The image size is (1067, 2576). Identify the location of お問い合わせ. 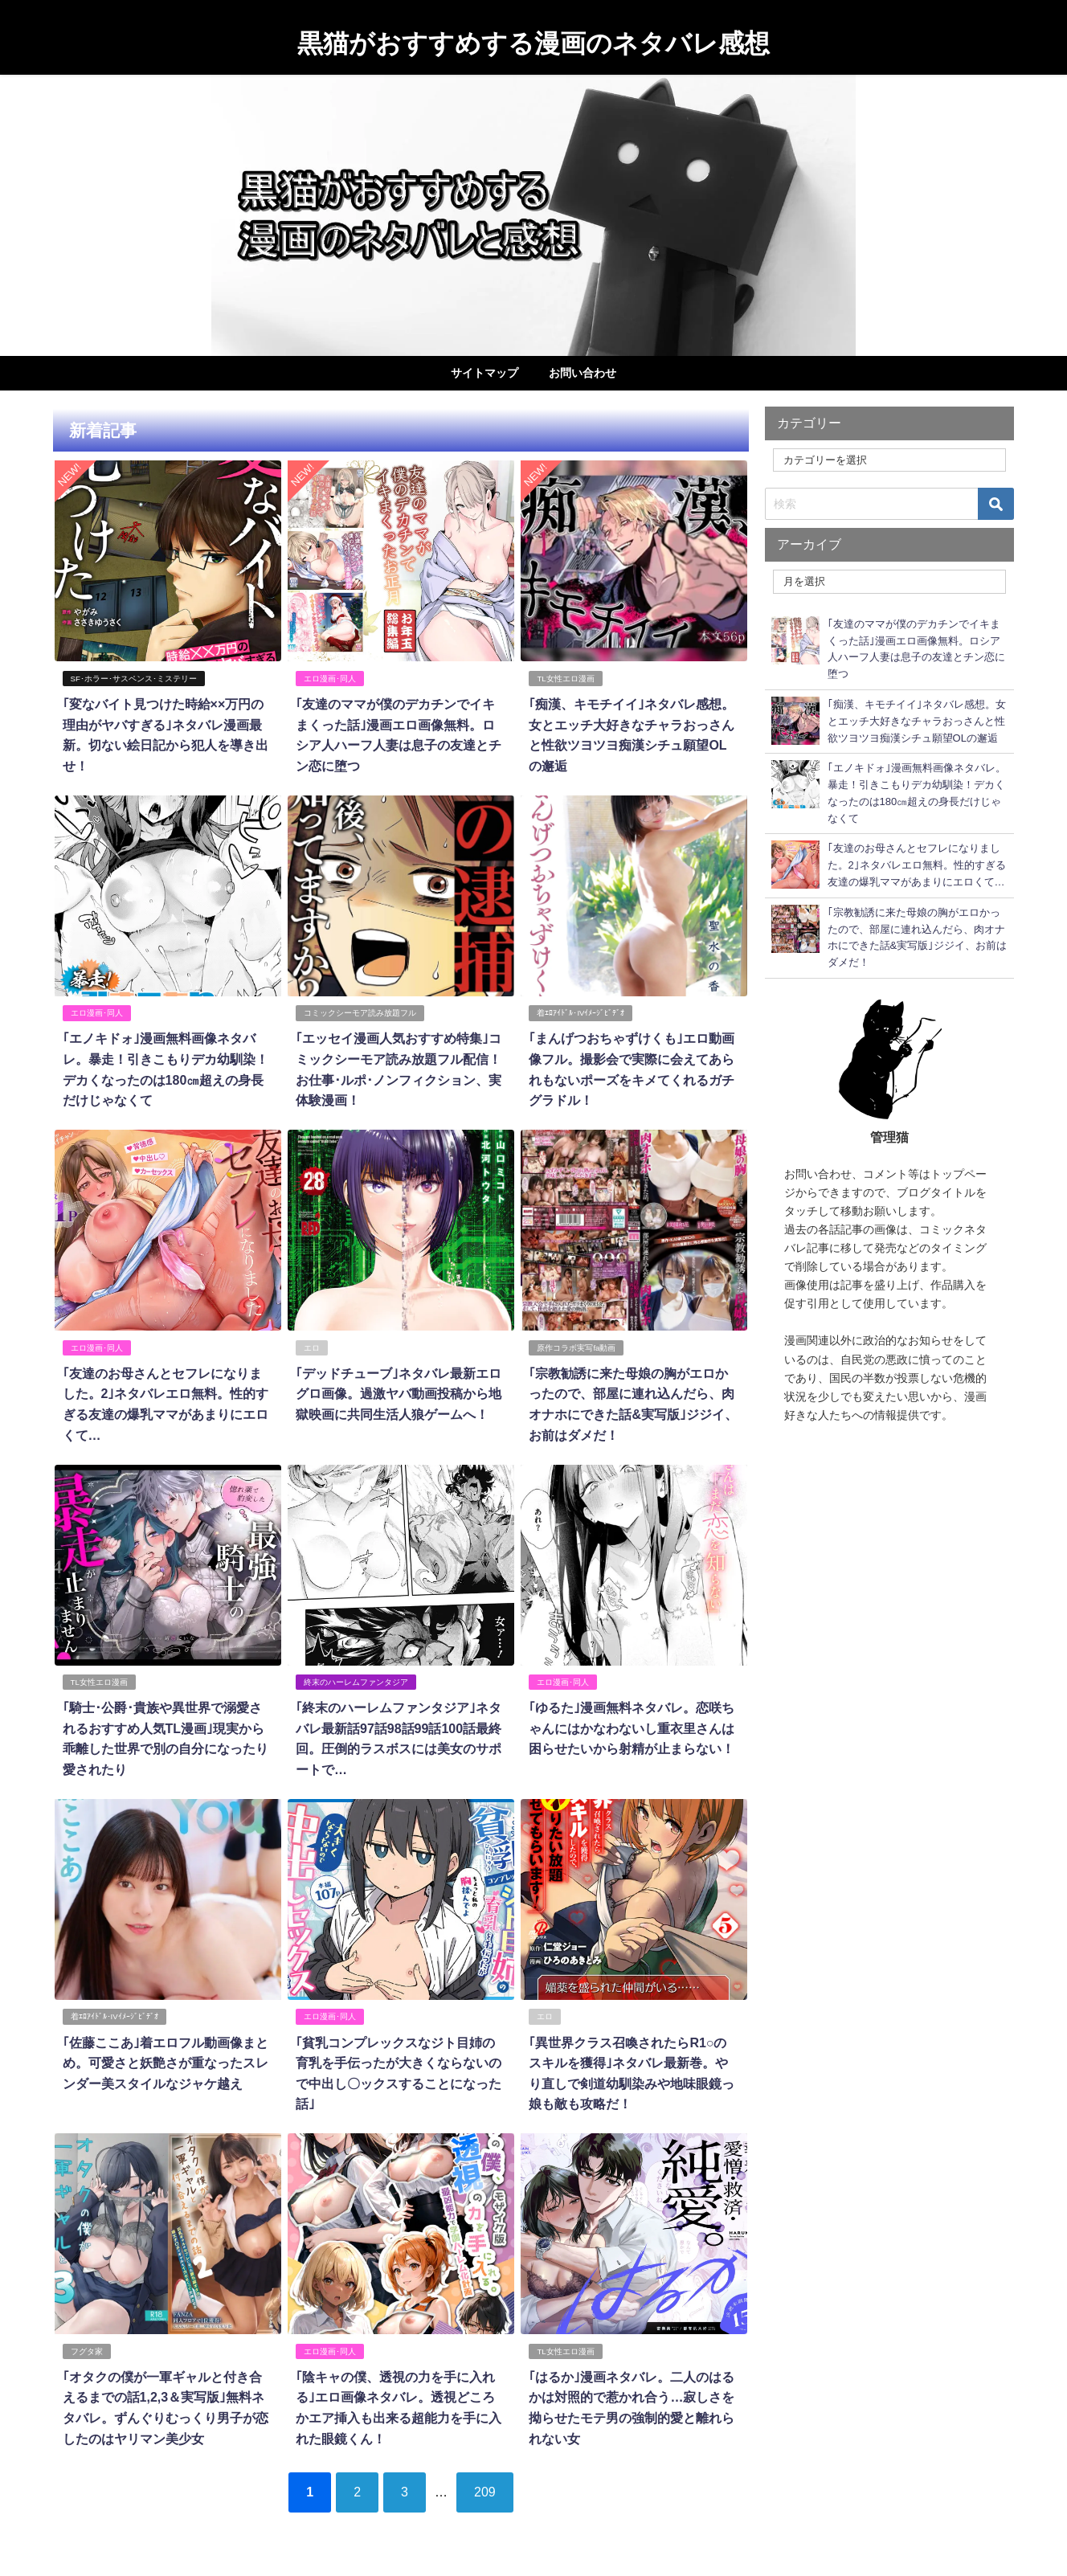
(582, 372).